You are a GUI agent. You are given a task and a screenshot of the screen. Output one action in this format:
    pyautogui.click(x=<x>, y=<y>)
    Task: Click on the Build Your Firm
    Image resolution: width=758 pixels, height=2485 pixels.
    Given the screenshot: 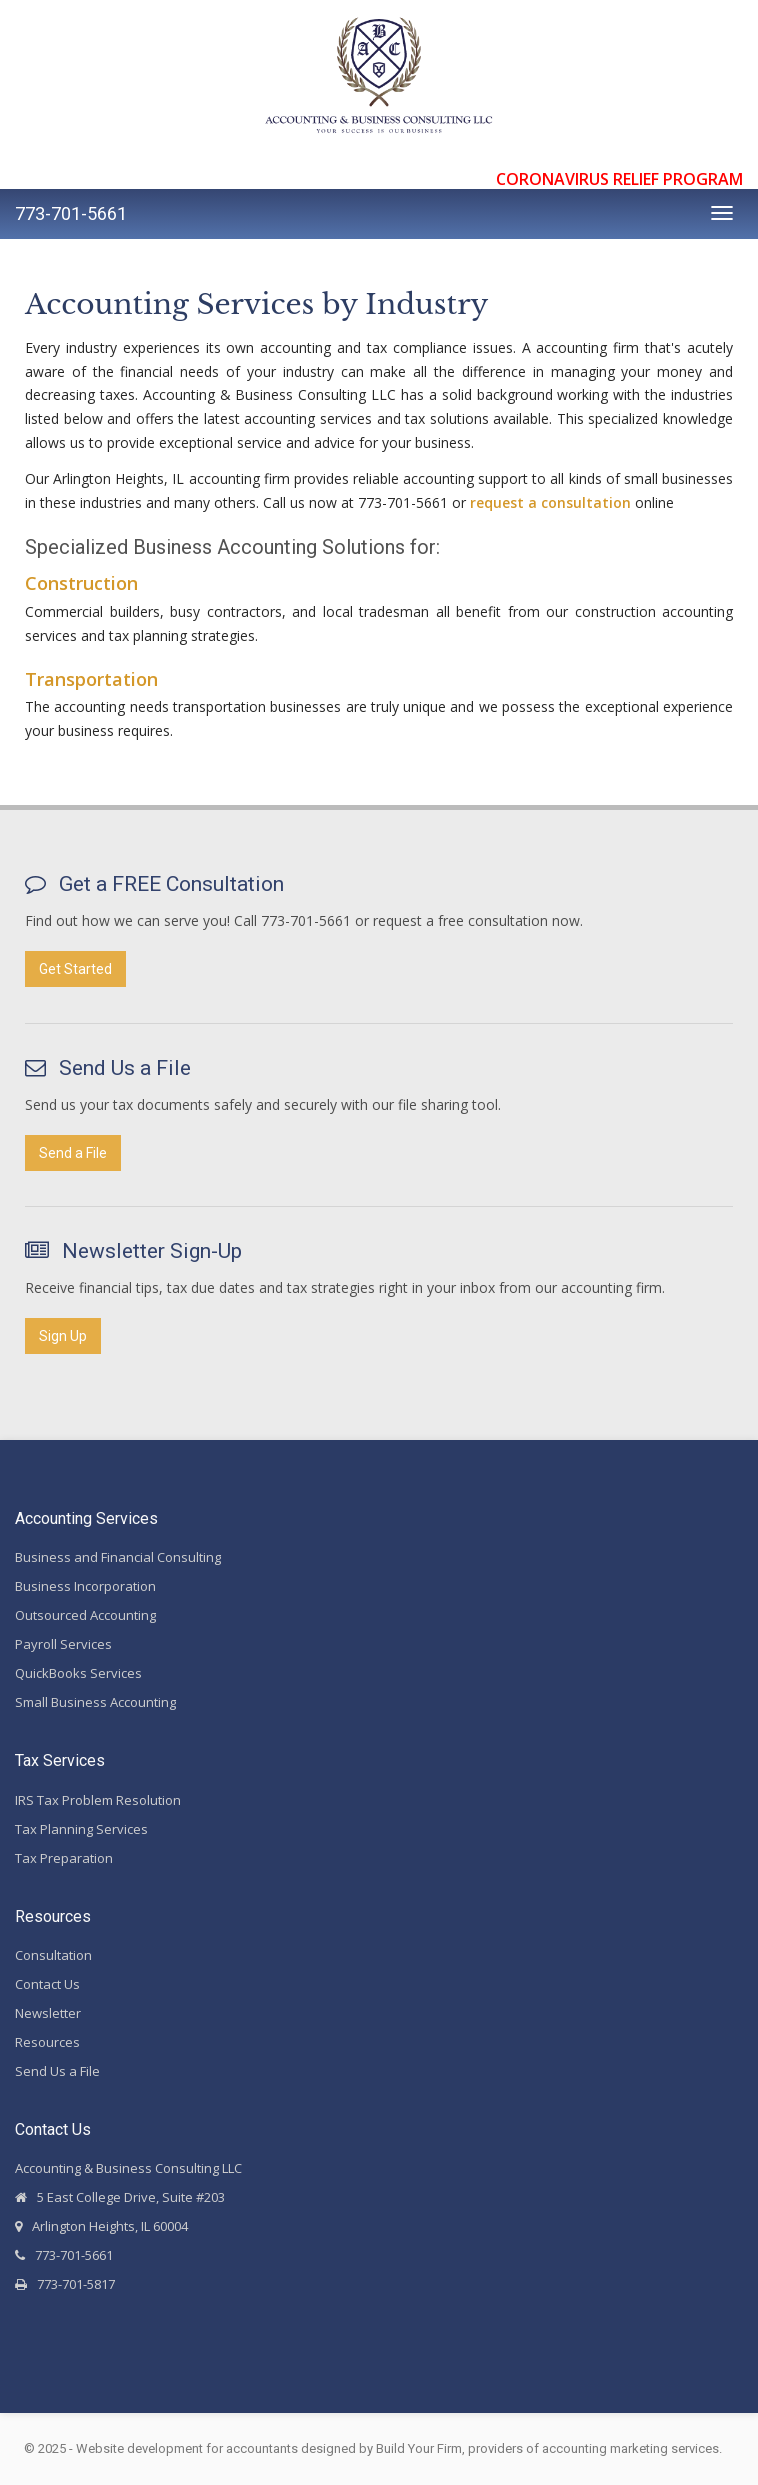 What is the action you would take?
    pyautogui.click(x=419, y=2448)
    